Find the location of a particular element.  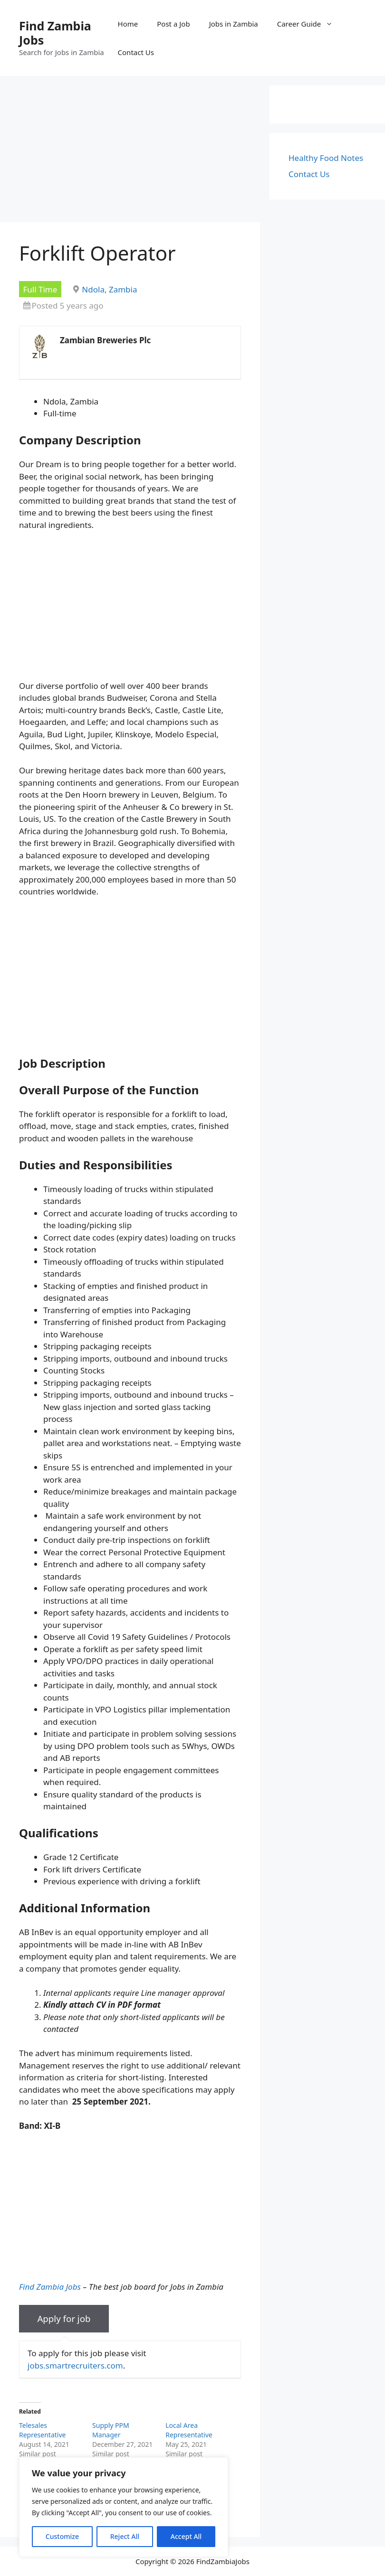

Post a Job is located at coordinates (173, 23).